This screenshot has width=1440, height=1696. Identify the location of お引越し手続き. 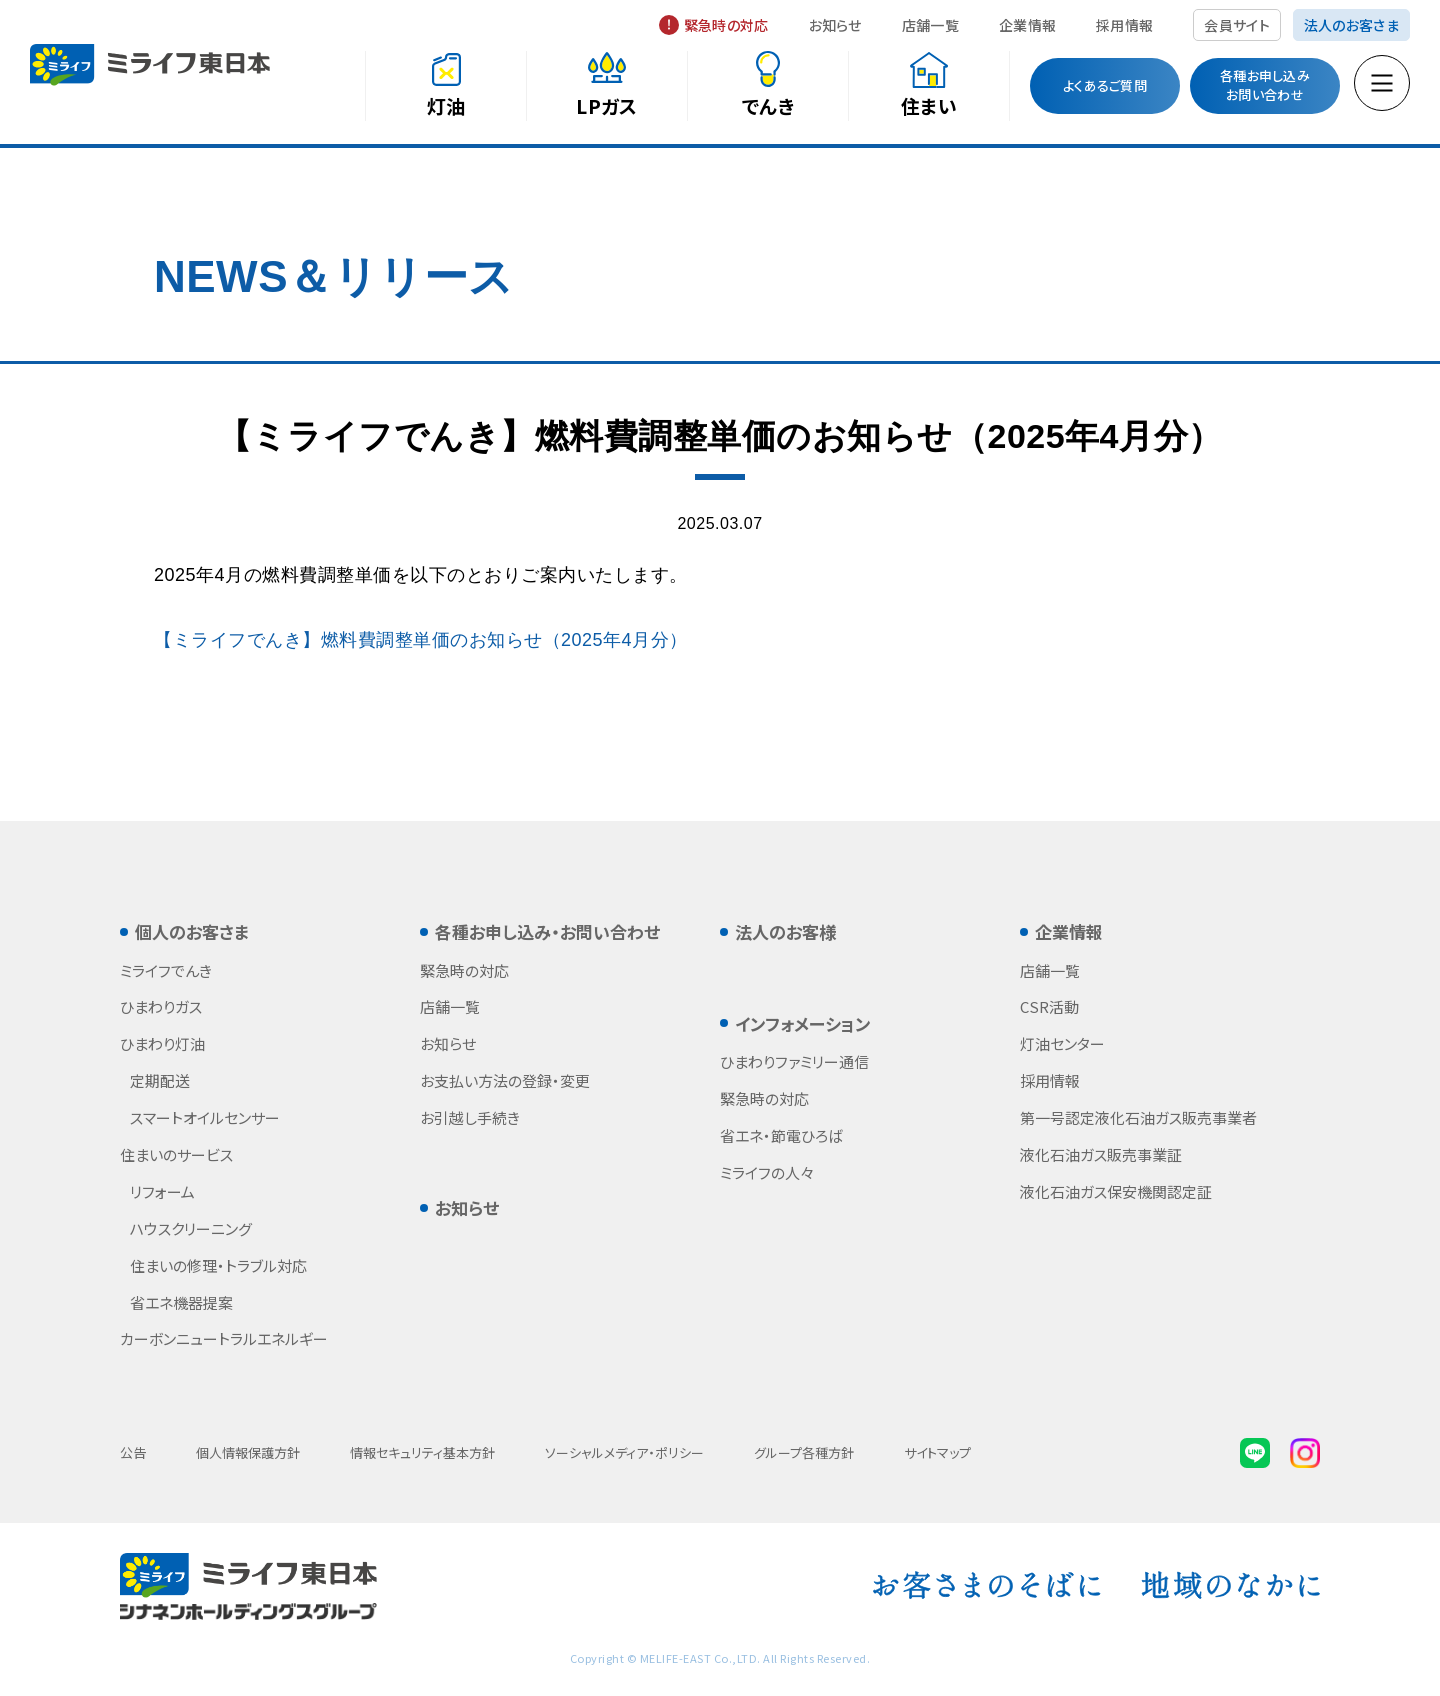
(470, 1117).